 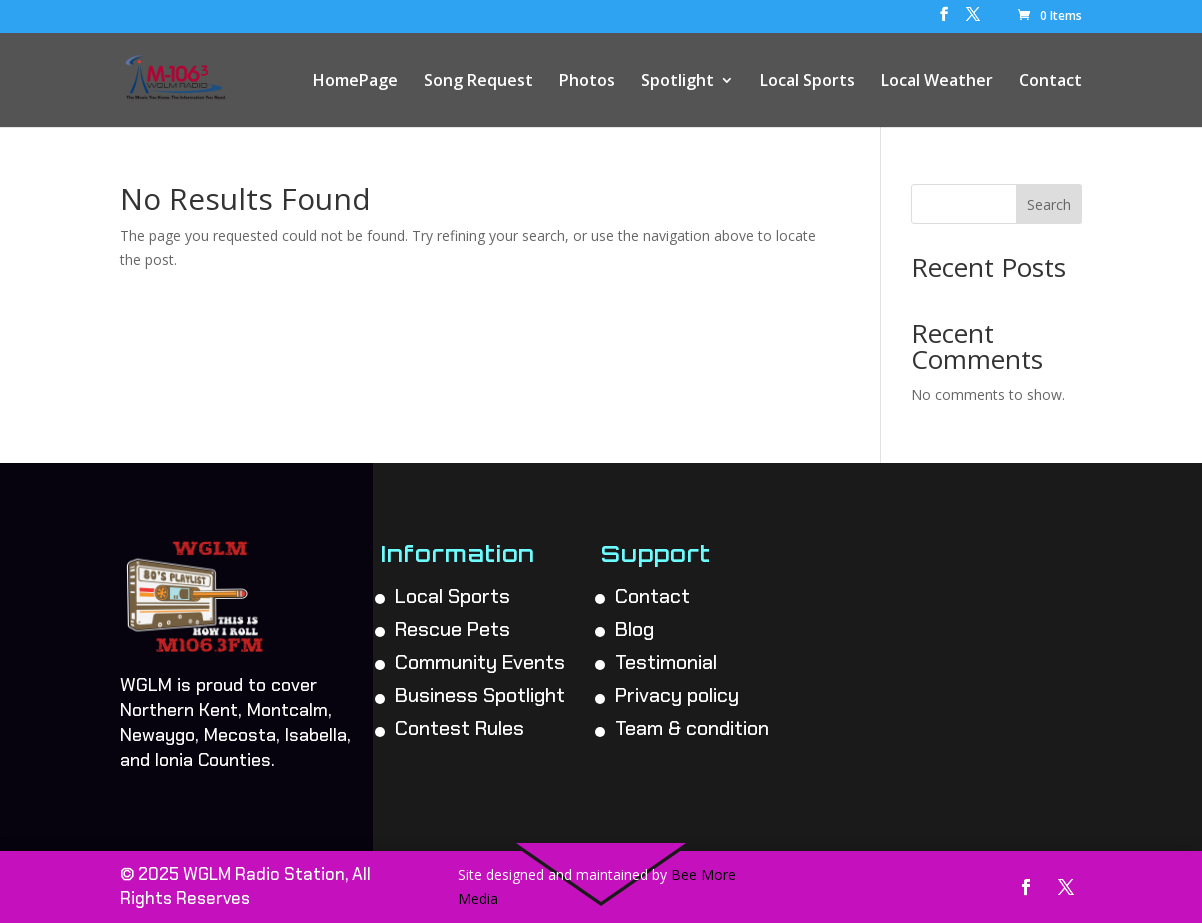 What do you see at coordinates (1050, 82) in the screenshot?
I see `Contact` at bounding box center [1050, 82].